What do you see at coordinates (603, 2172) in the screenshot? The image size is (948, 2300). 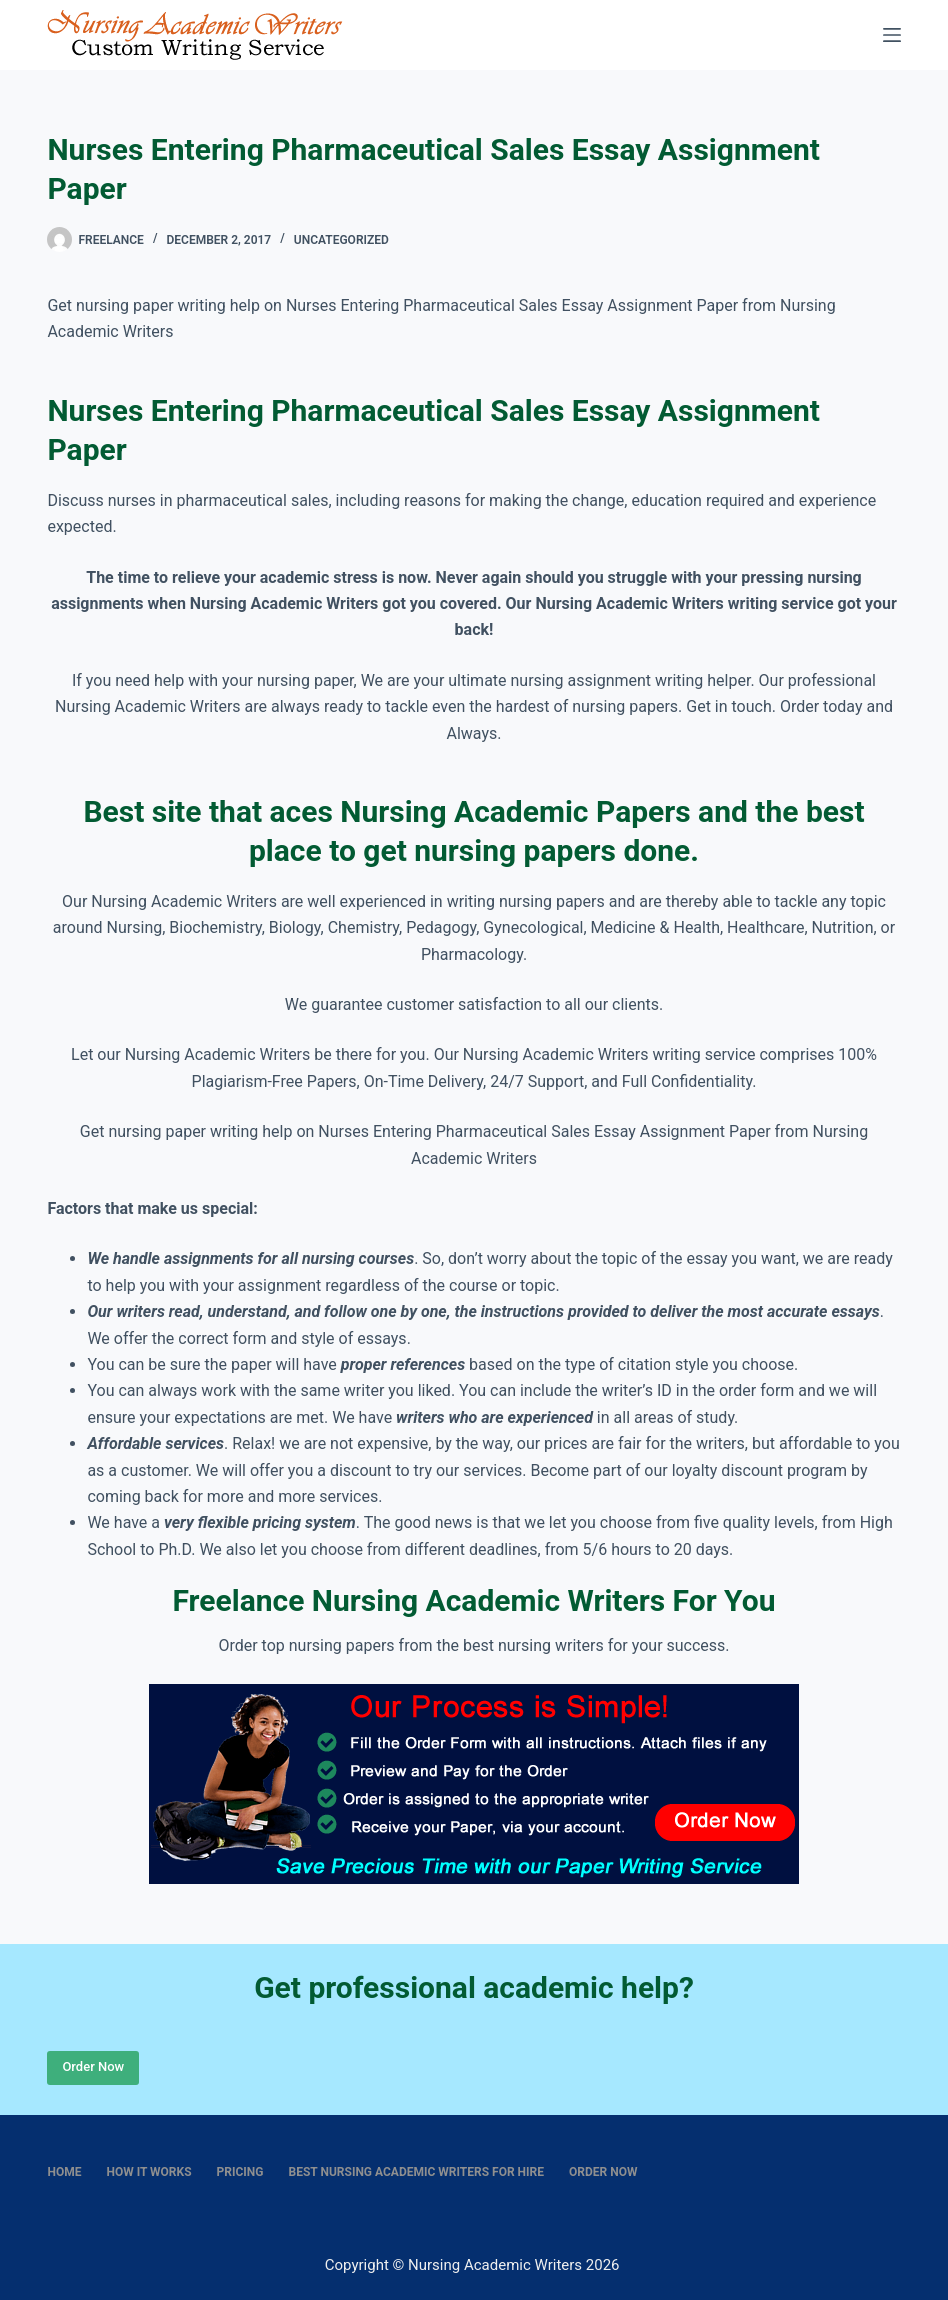 I see `Order Now [menuitem]` at bounding box center [603, 2172].